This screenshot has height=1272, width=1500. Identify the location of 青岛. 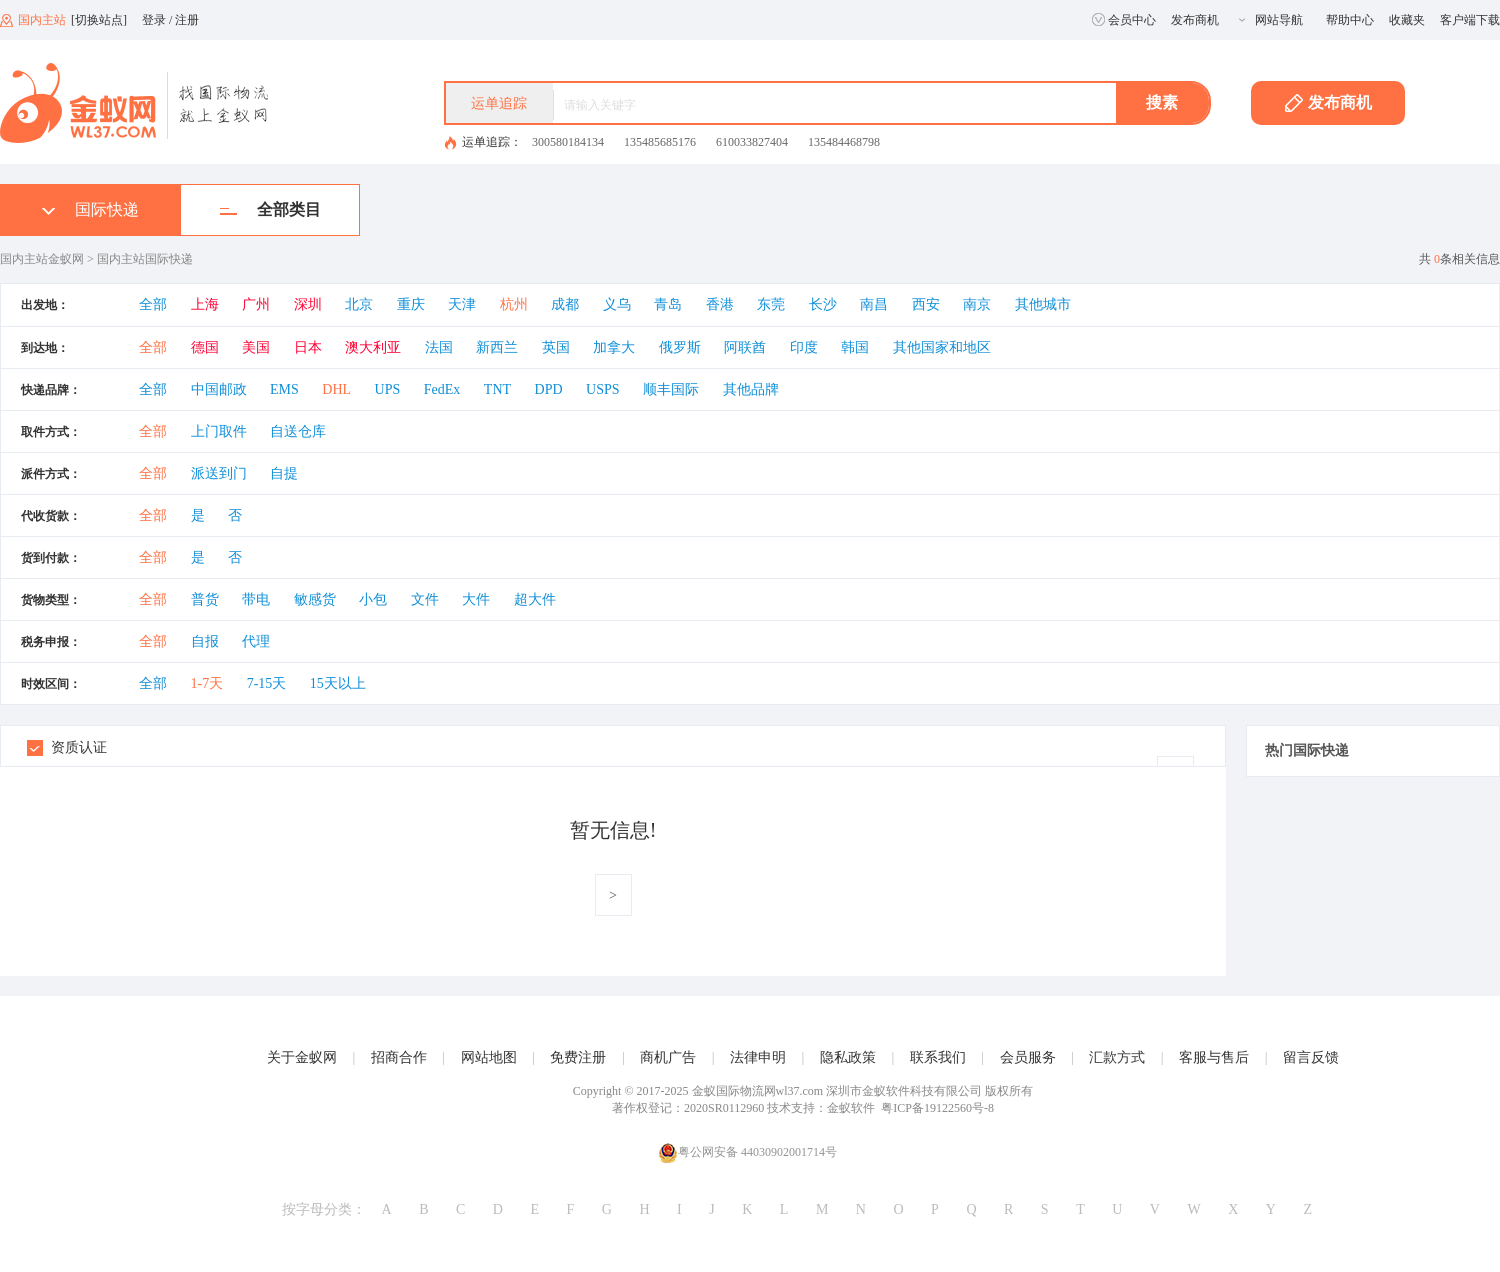
(668, 304).